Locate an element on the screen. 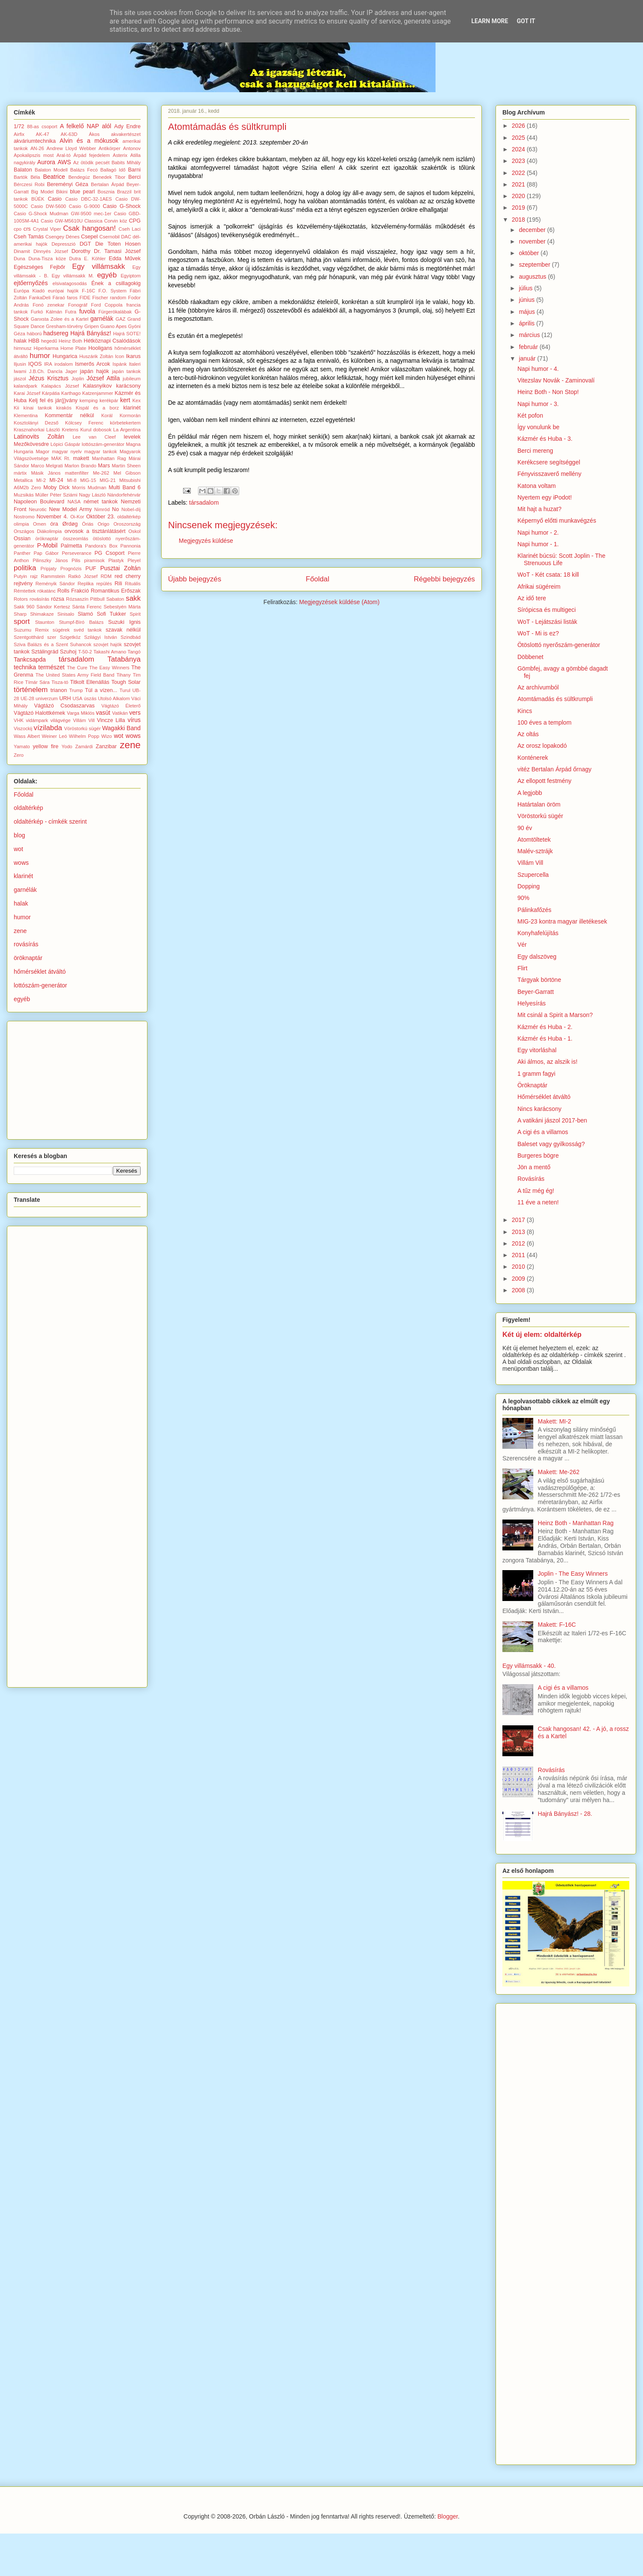 The width and height of the screenshot is (643, 2576). WoT - Mi is ez? is located at coordinates (538, 633).